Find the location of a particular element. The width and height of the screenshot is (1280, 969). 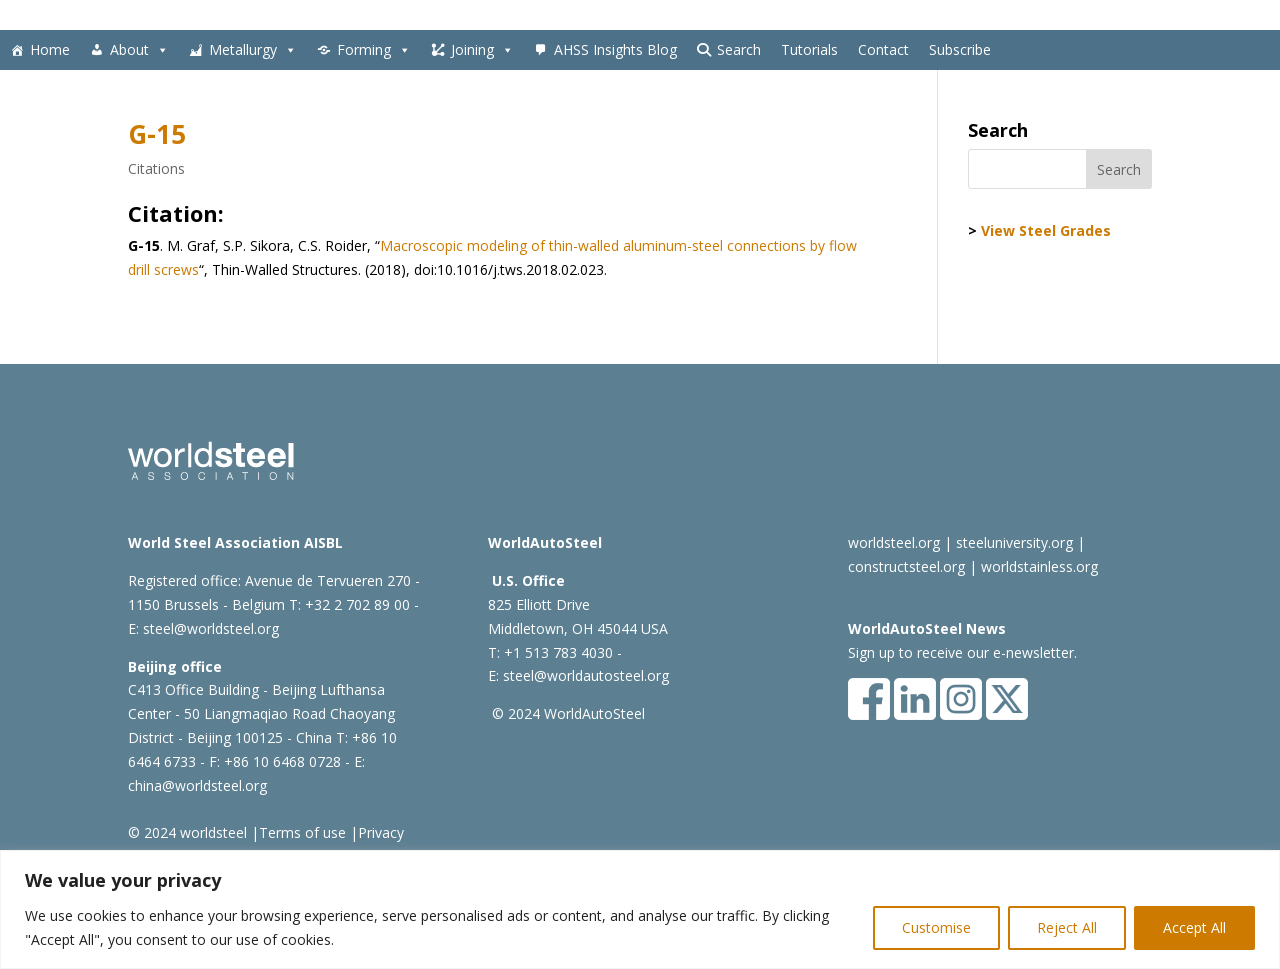

Customise is located at coordinates (936, 927).